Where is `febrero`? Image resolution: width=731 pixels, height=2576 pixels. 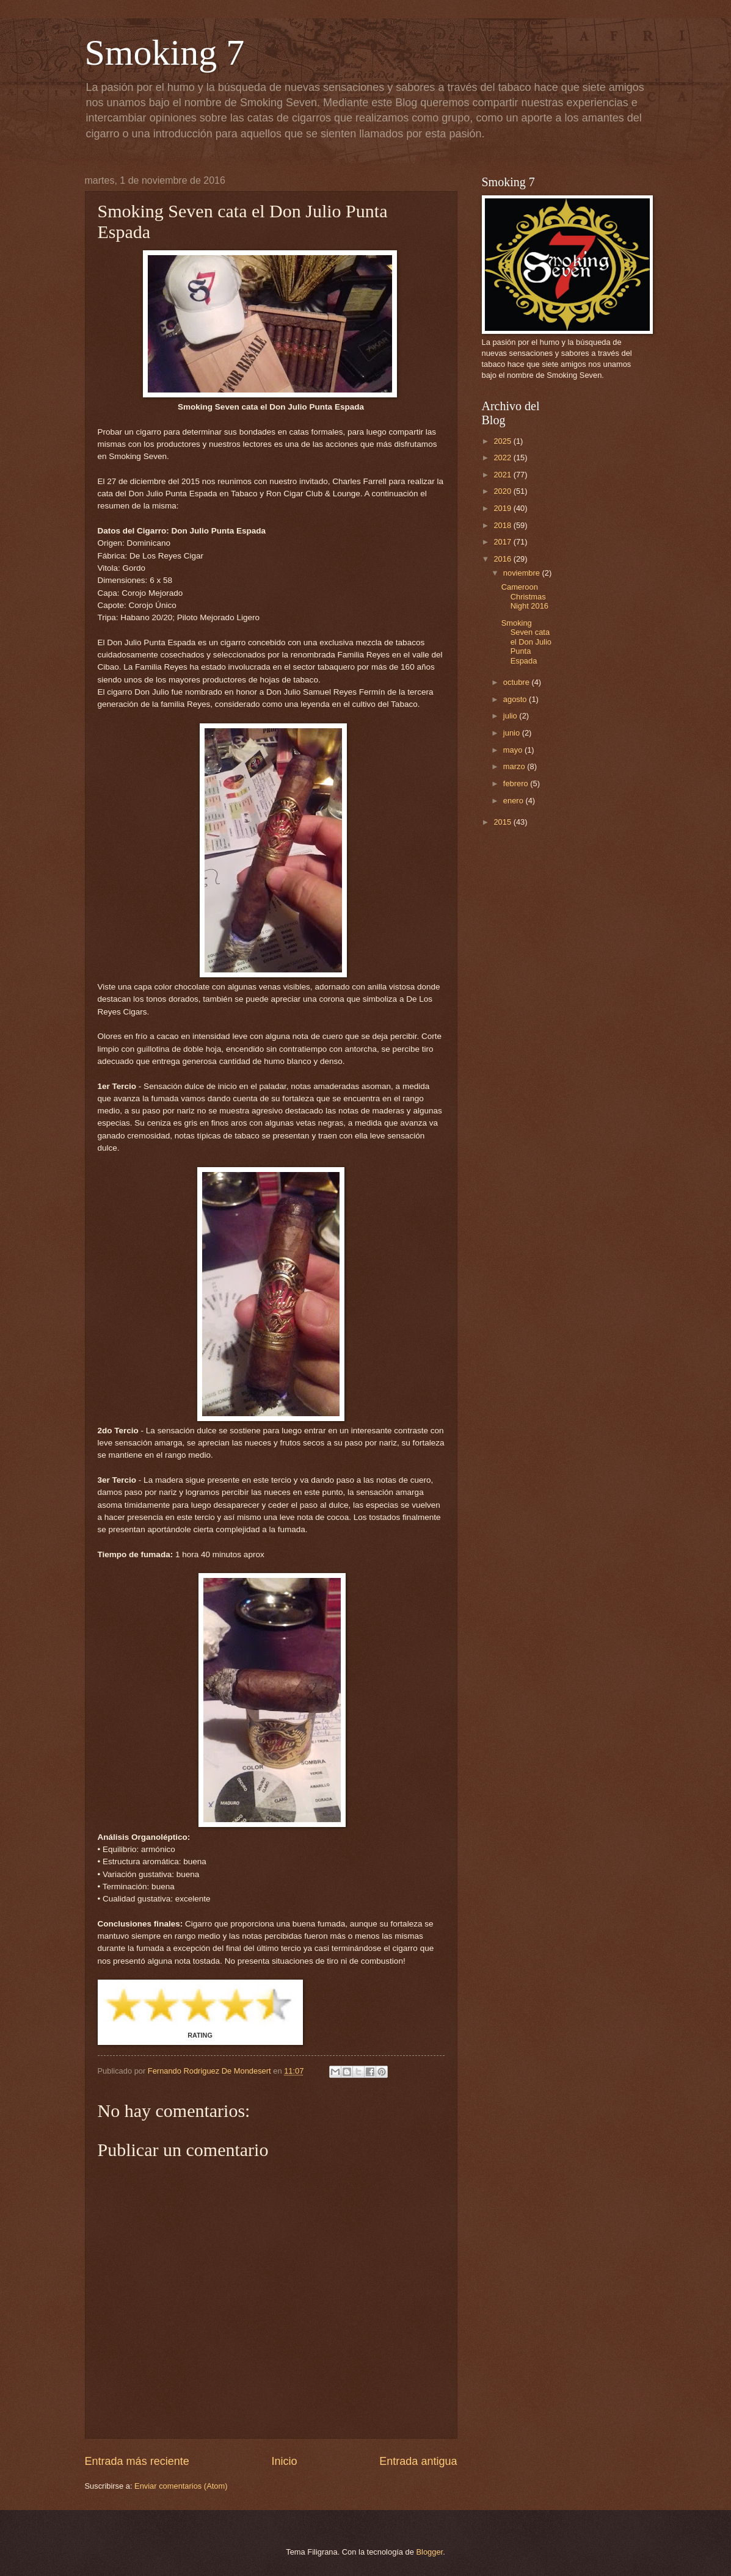 febrero is located at coordinates (516, 783).